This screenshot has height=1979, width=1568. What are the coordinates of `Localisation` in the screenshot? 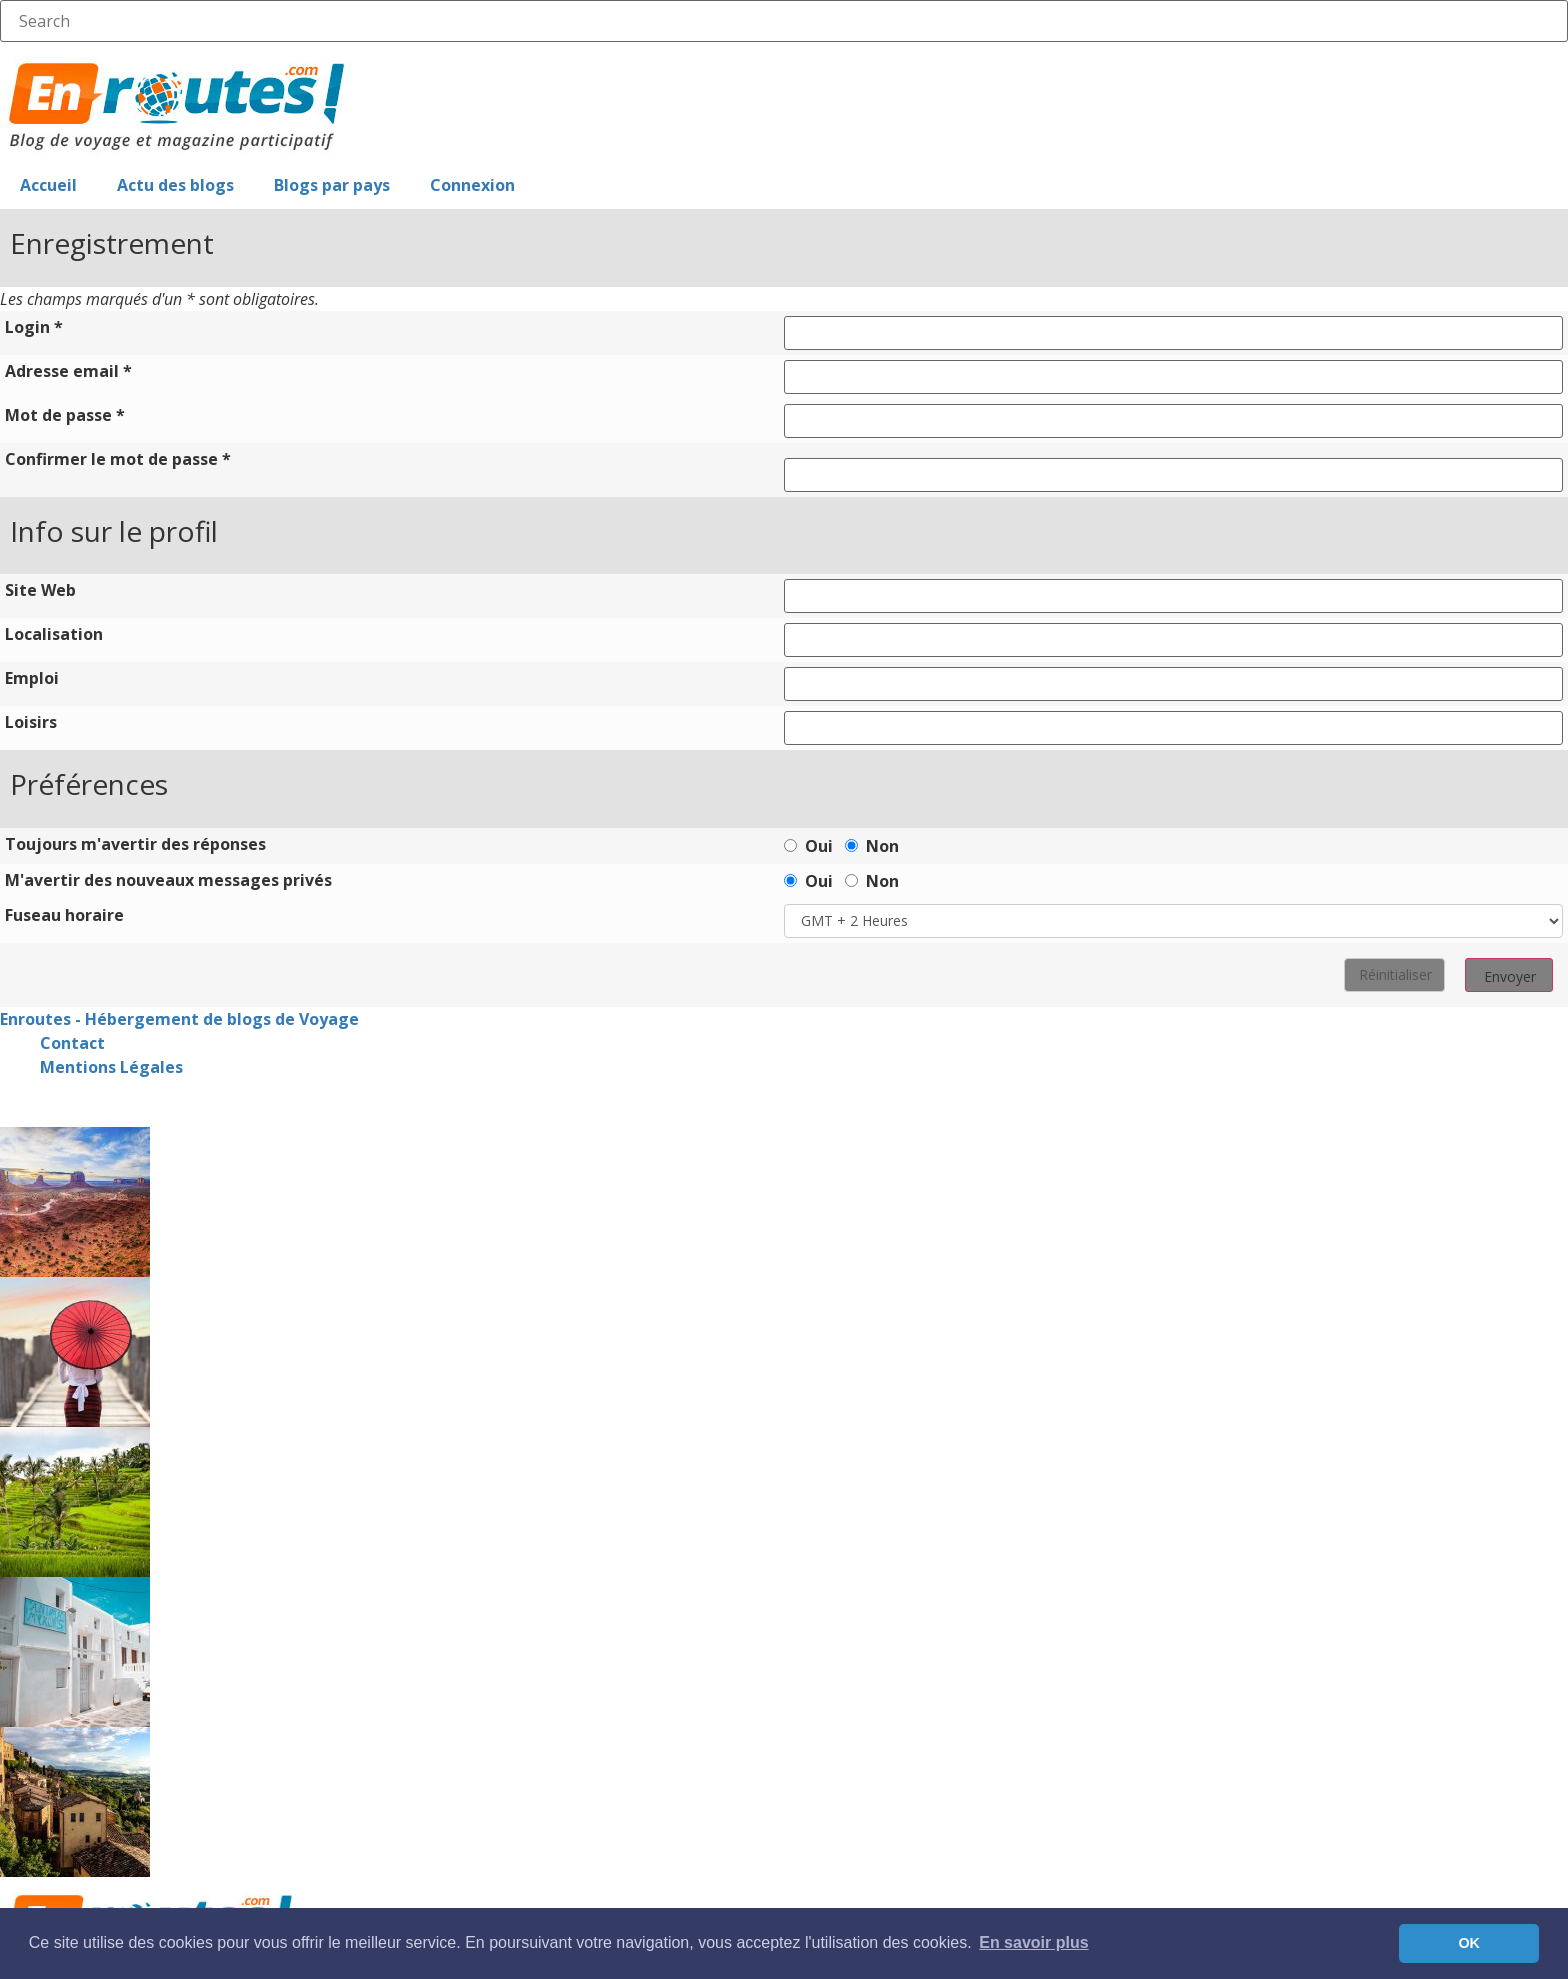 It's located at (54, 634).